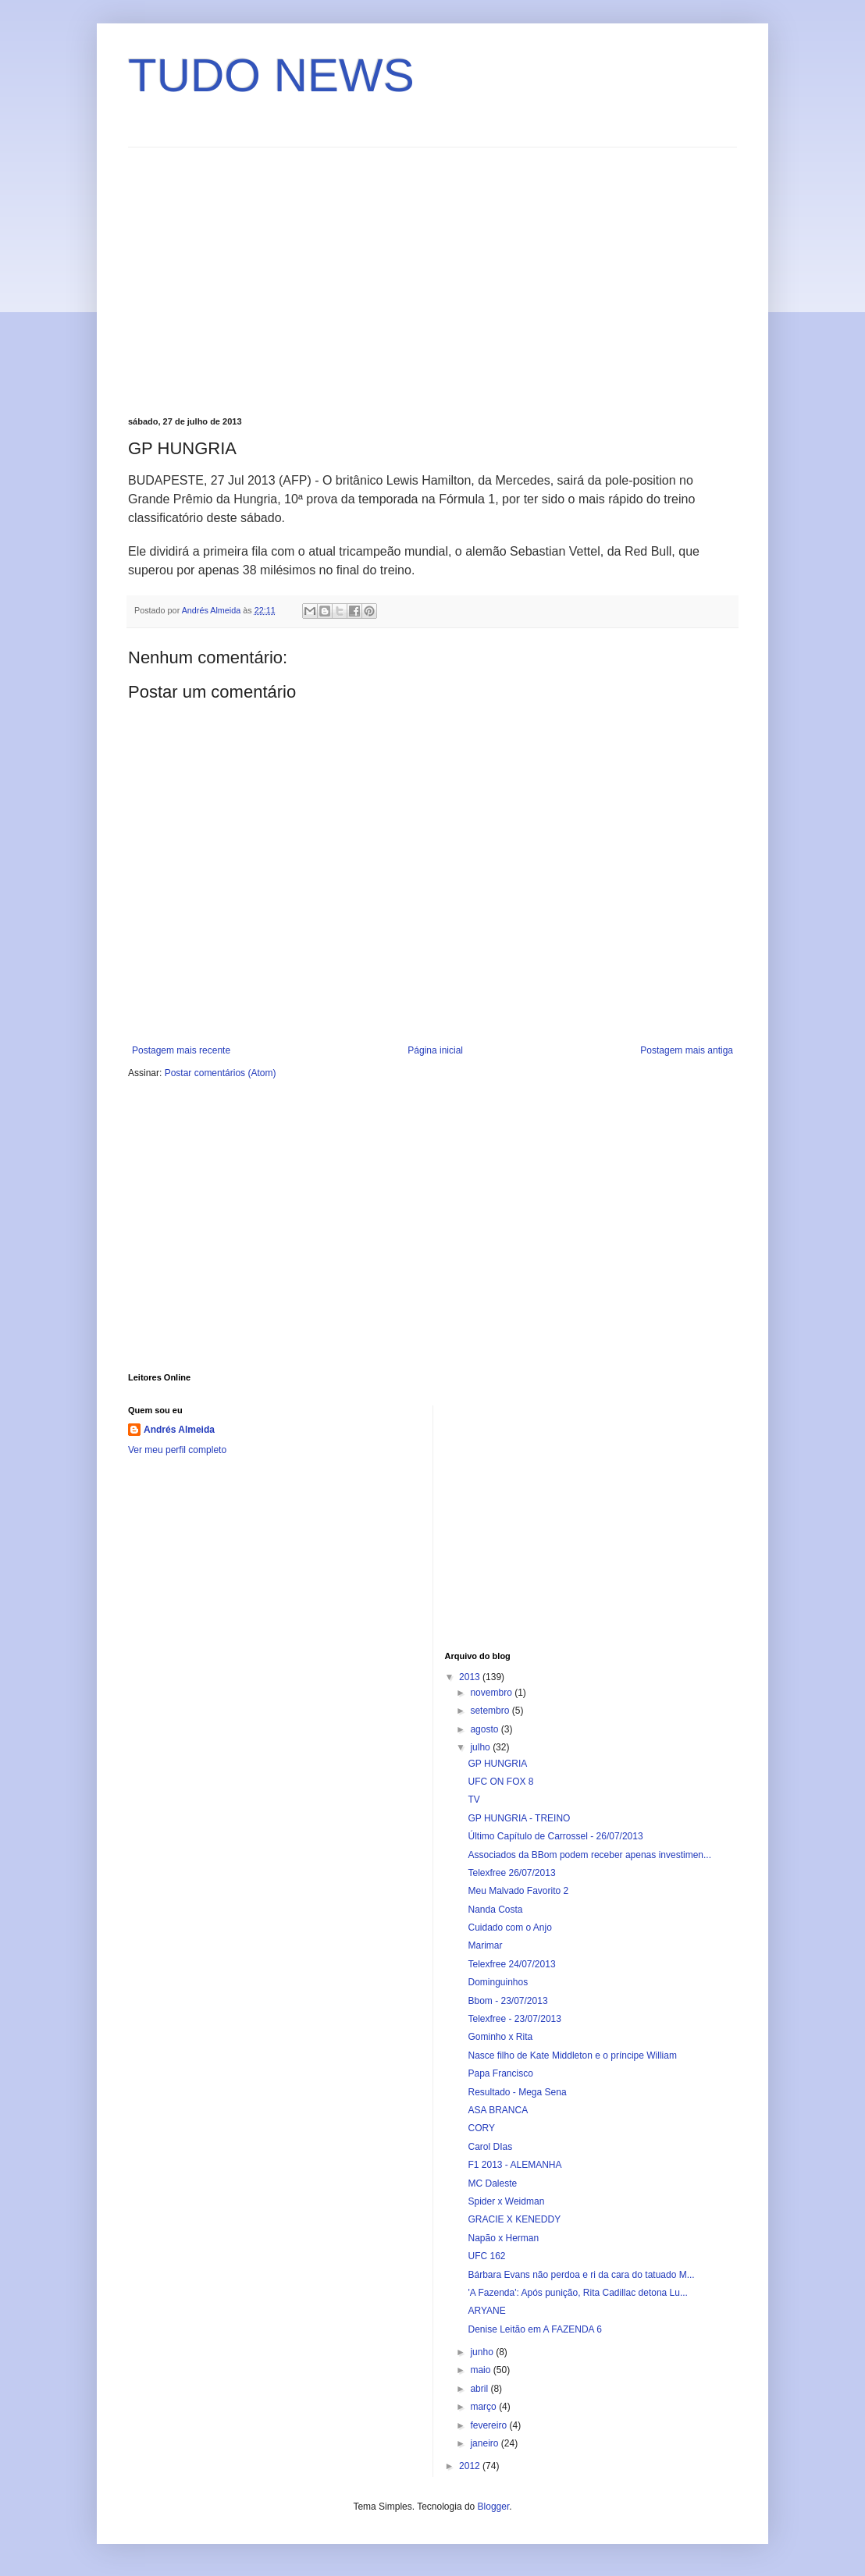  Describe the element at coordinates (577, 2292) in the screenshot. I see `'A Fazenda': Após punição, Rita Cadillac detona Lu...` at that location.